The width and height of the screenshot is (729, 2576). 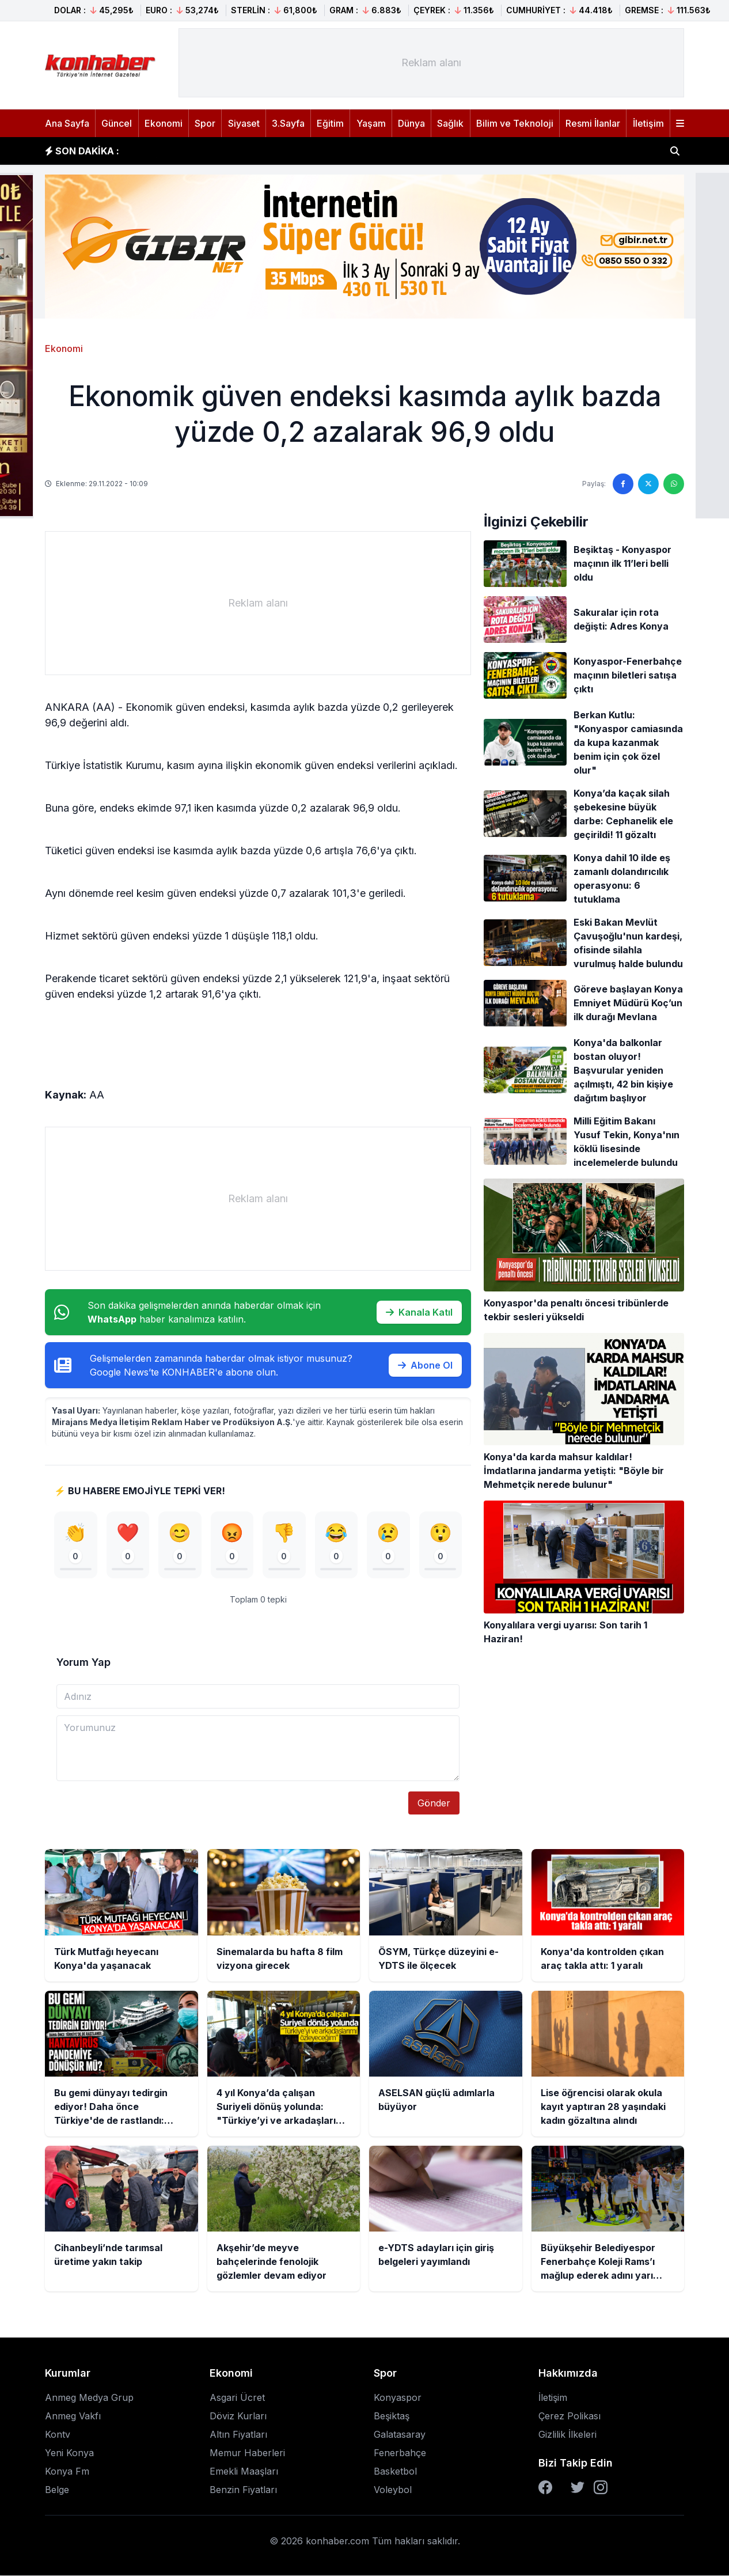 What do you see at coordinates (393, 2490) in the screenshot?
I see `Voleybol` at bounding box center [393, 2490].